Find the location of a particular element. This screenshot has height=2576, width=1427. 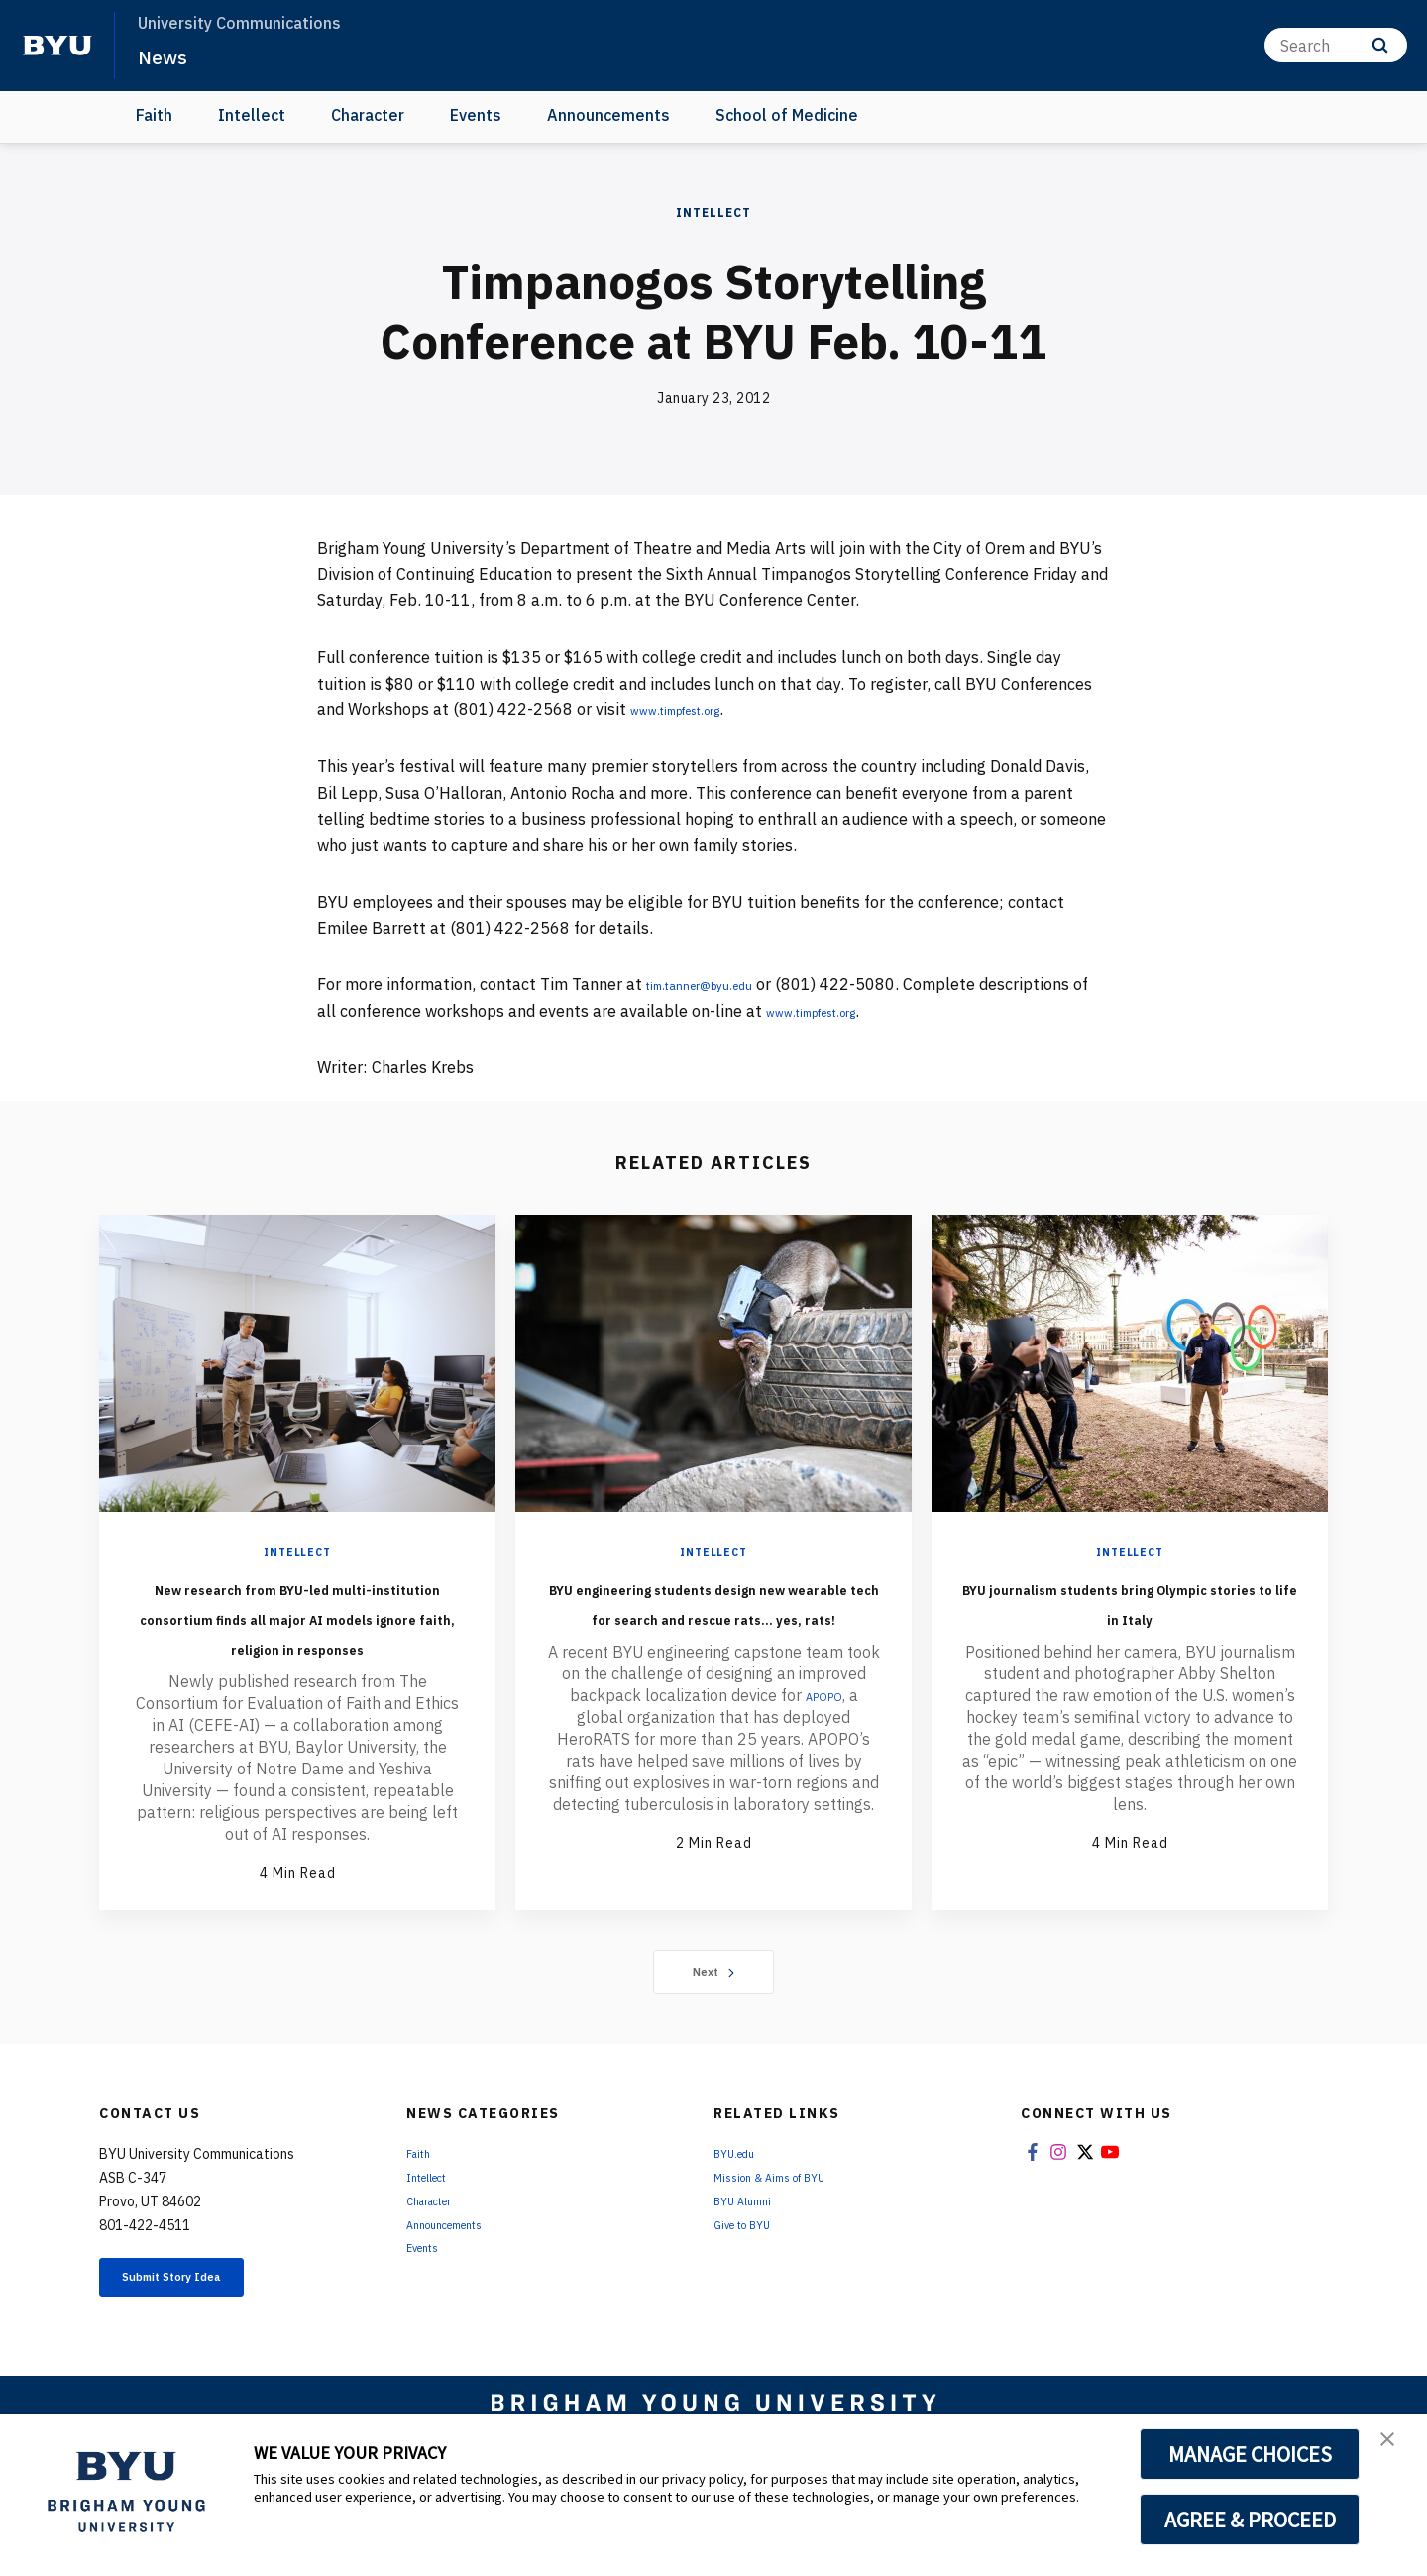

Intellect is located at coordinates (251, 115).